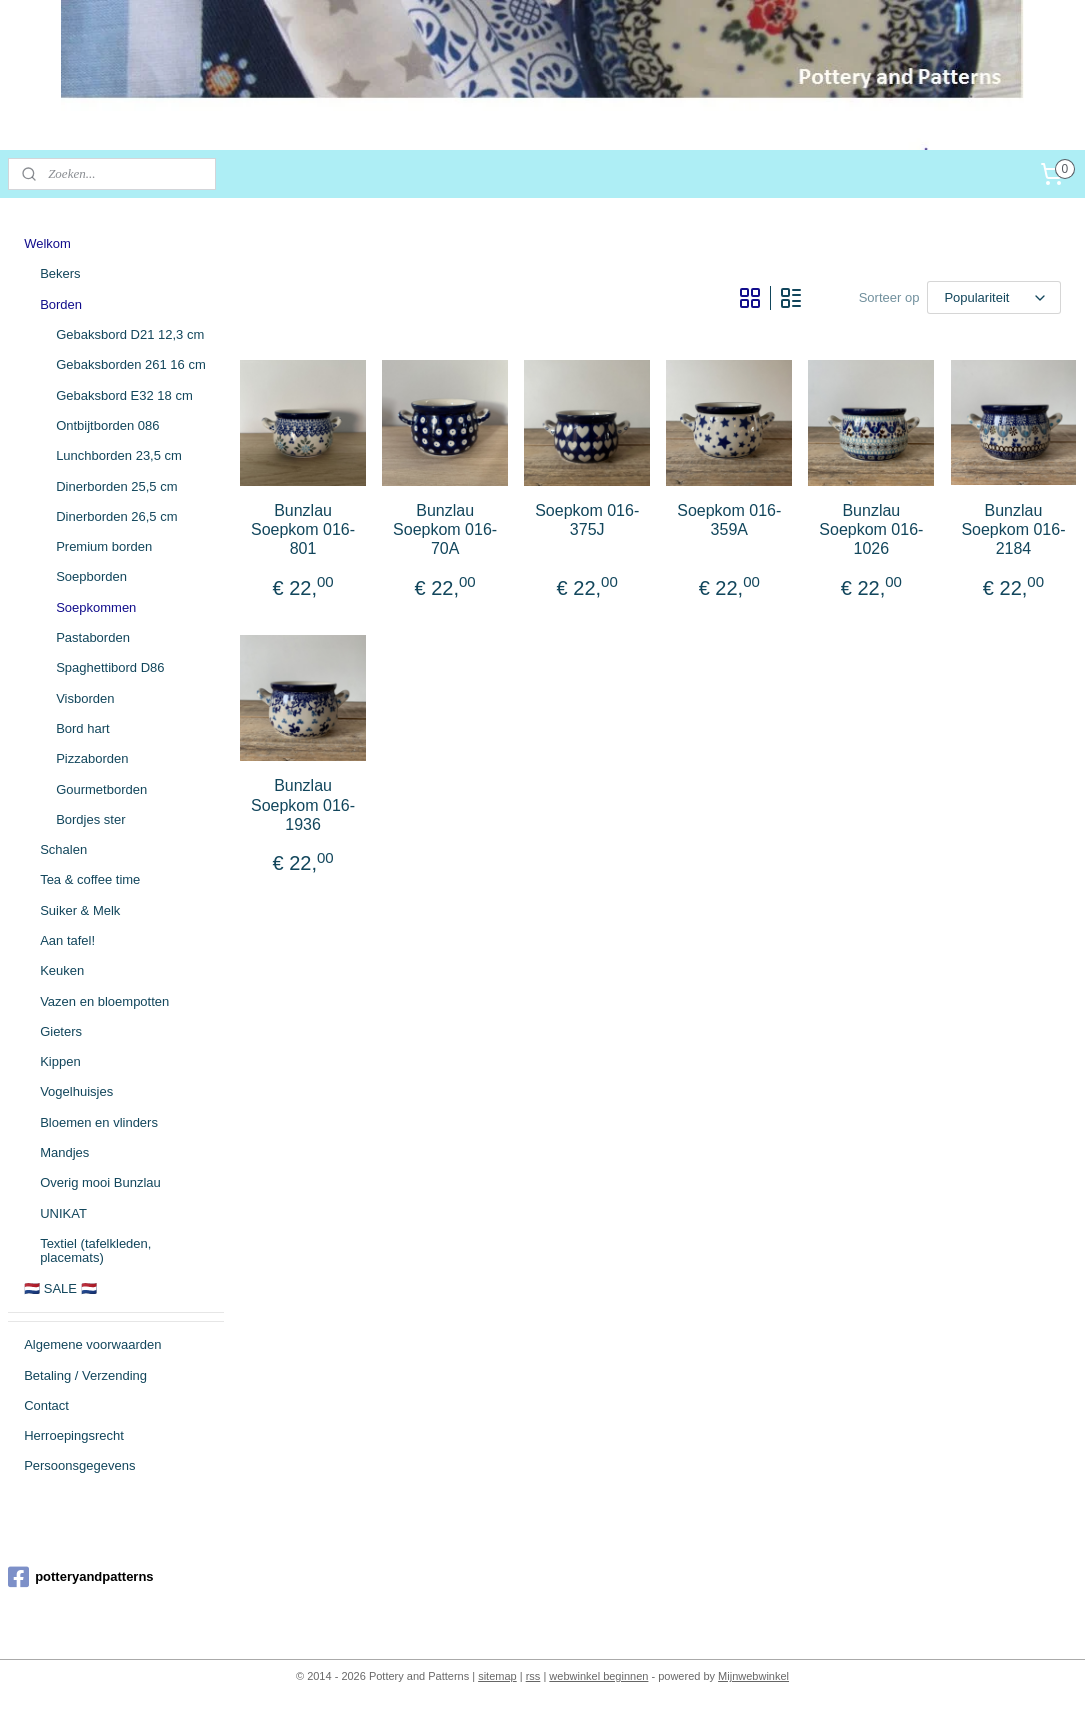  Describe the element at coordinates (61, 304) in the screenshot. I see `Borden` at that location.